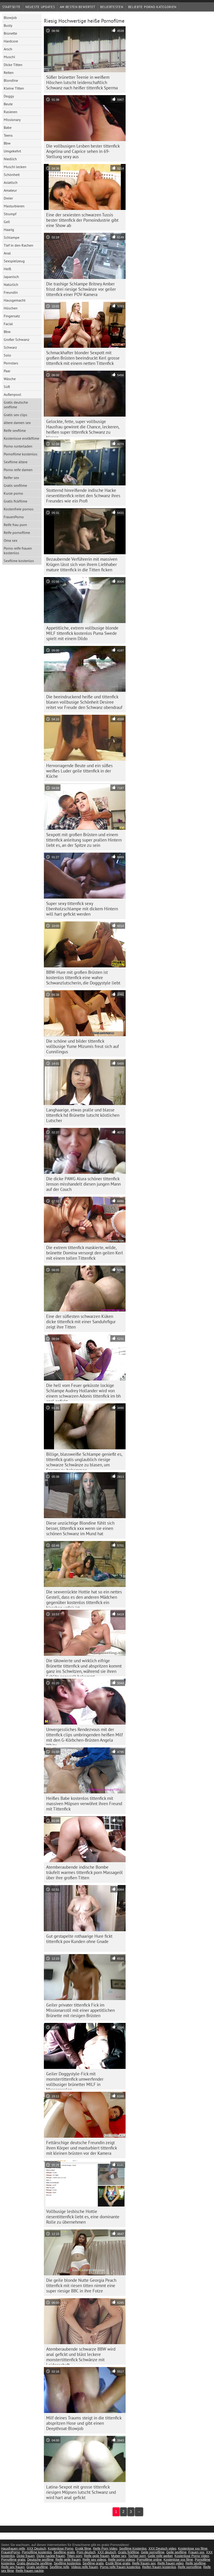  What do you see at coordinates (152, 7) in the screenshot?
I see `Beliebte porno Kategorien` at bounding box center [152, 7].